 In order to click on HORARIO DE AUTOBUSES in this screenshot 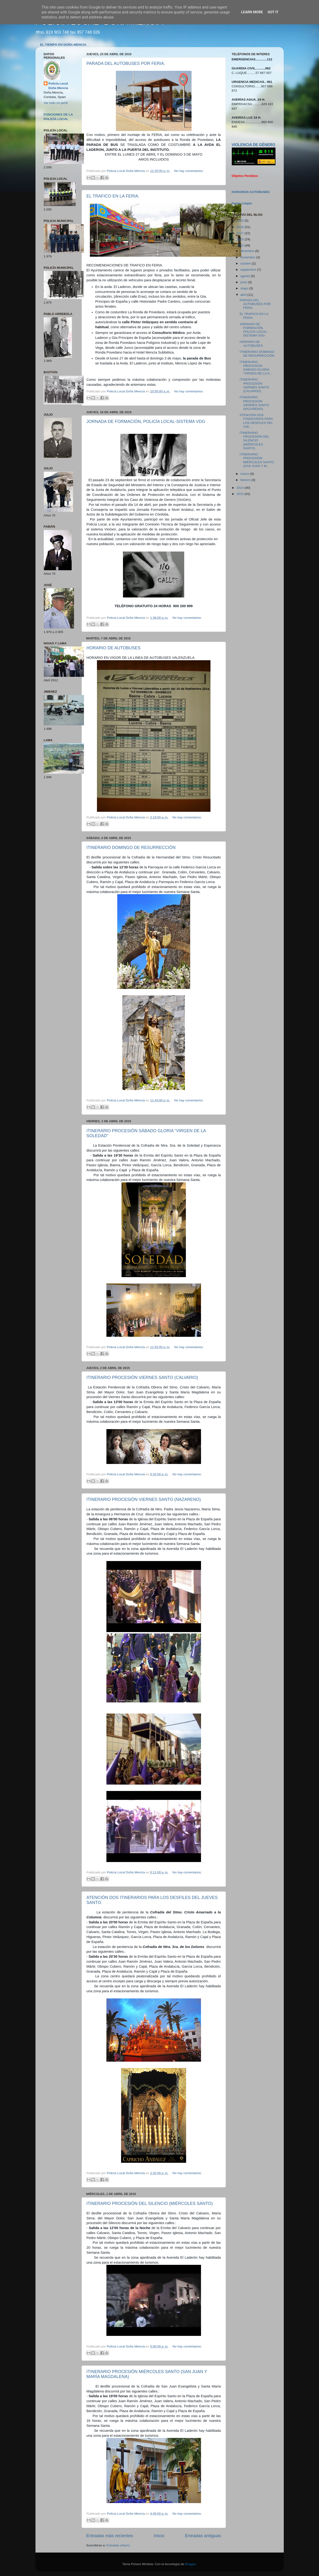, I will do `click(114, 648)`.